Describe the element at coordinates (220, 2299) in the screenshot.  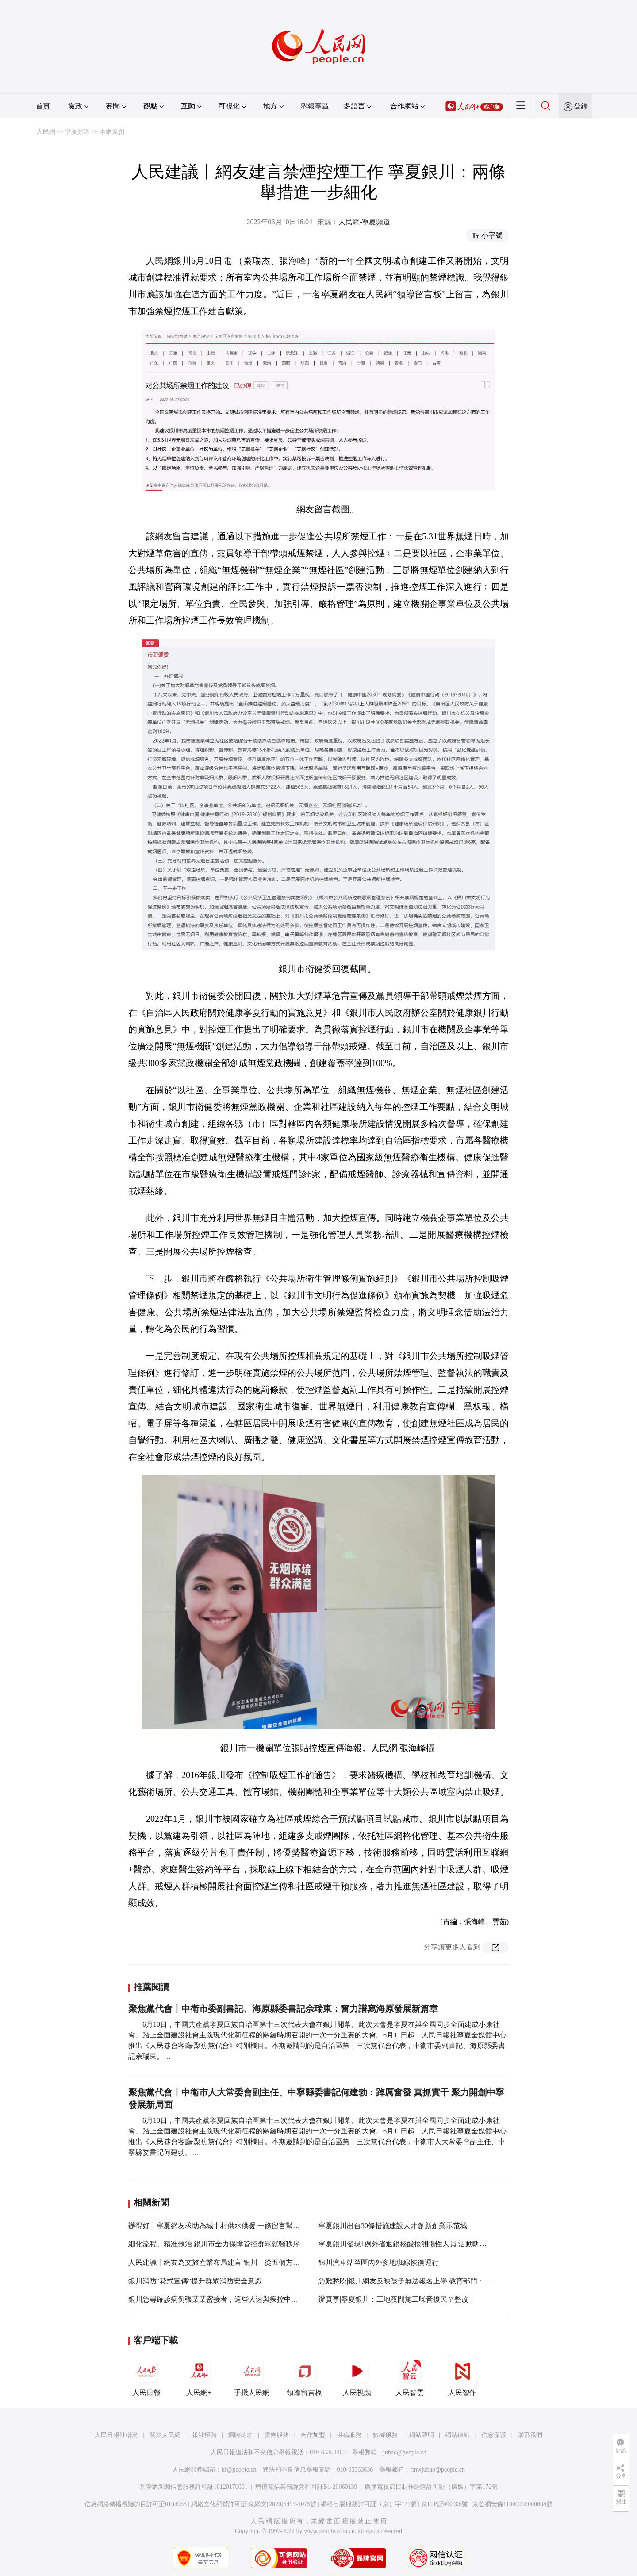
I see `銀川急尋確診病例張某某密接者，這些人速與疾控中心聯系` at that location.